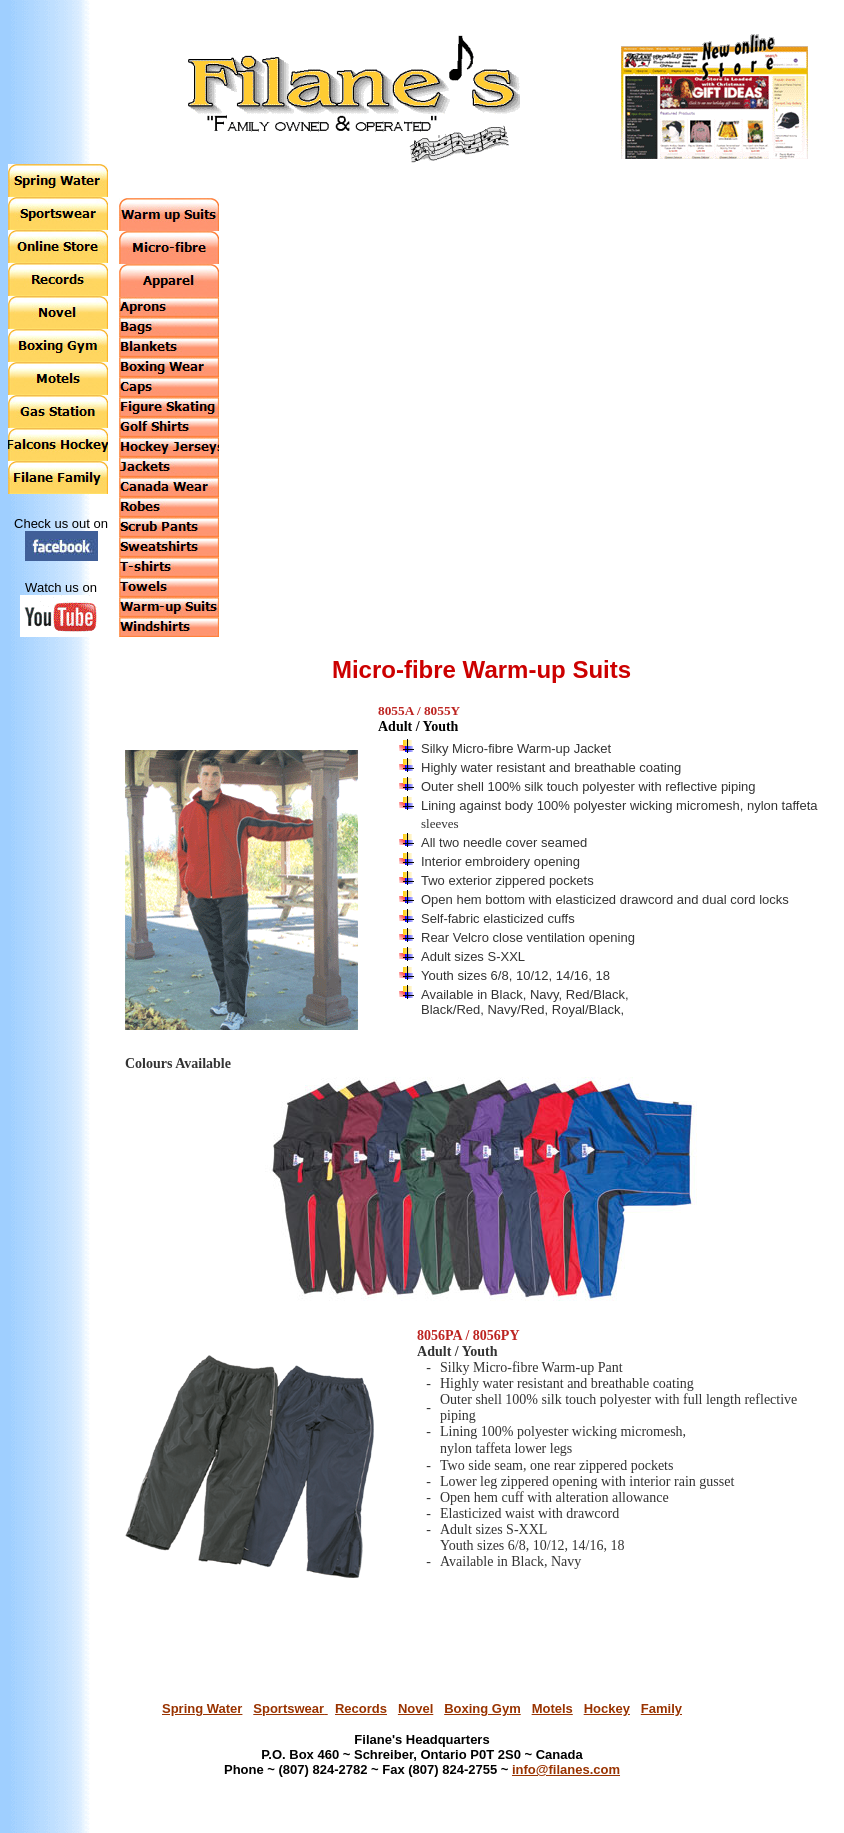 Image resolution: width=844 pixels, height=1833 pixels. I want to click on Spring Water, so click(202, 1708).